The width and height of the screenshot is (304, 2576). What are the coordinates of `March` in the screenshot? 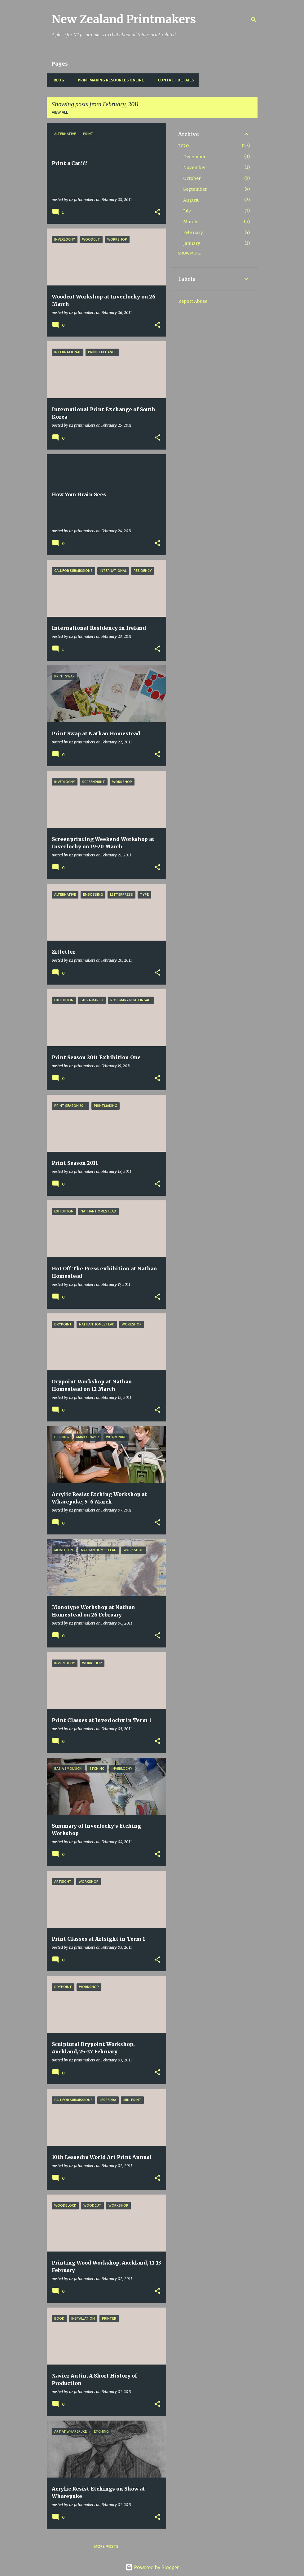 It's located at (190, 221).